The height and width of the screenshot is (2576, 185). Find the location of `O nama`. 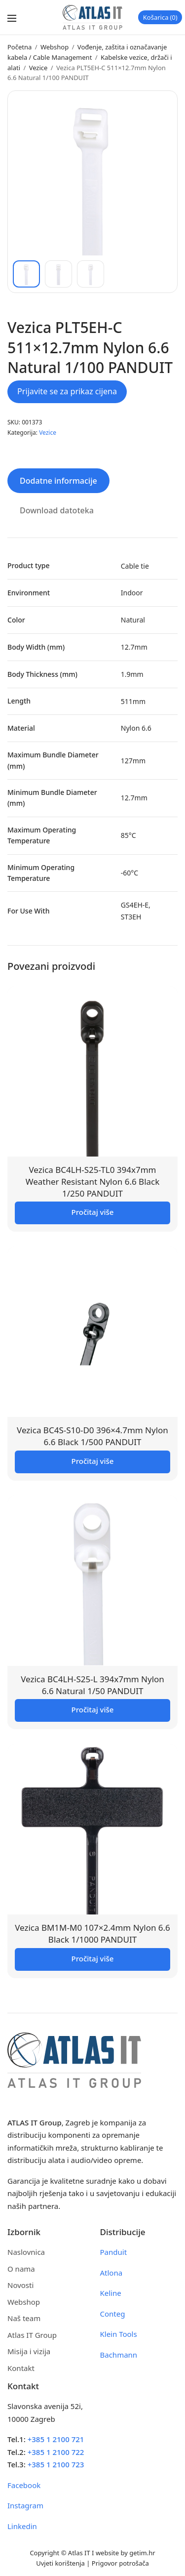

O nama is located at coordinates (21, 2269).